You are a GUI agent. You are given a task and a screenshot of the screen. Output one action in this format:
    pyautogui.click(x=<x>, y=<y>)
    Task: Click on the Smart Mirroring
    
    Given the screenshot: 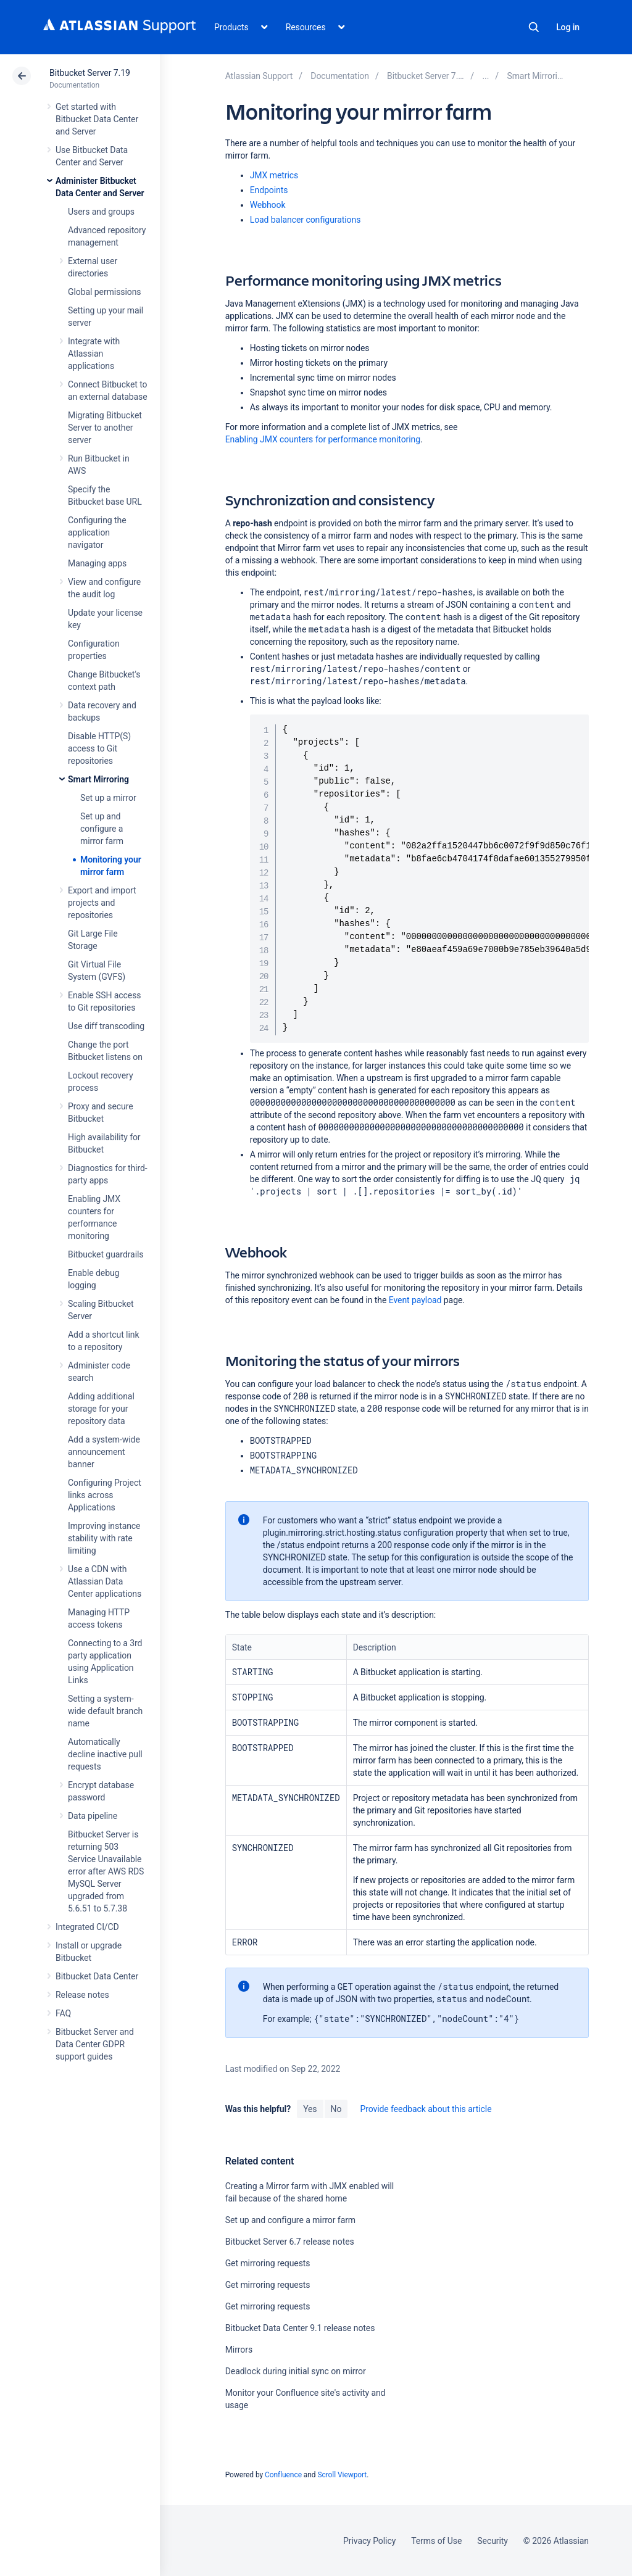 What is the action you would take?
    pyautogui.click(x=98, y=779)
    